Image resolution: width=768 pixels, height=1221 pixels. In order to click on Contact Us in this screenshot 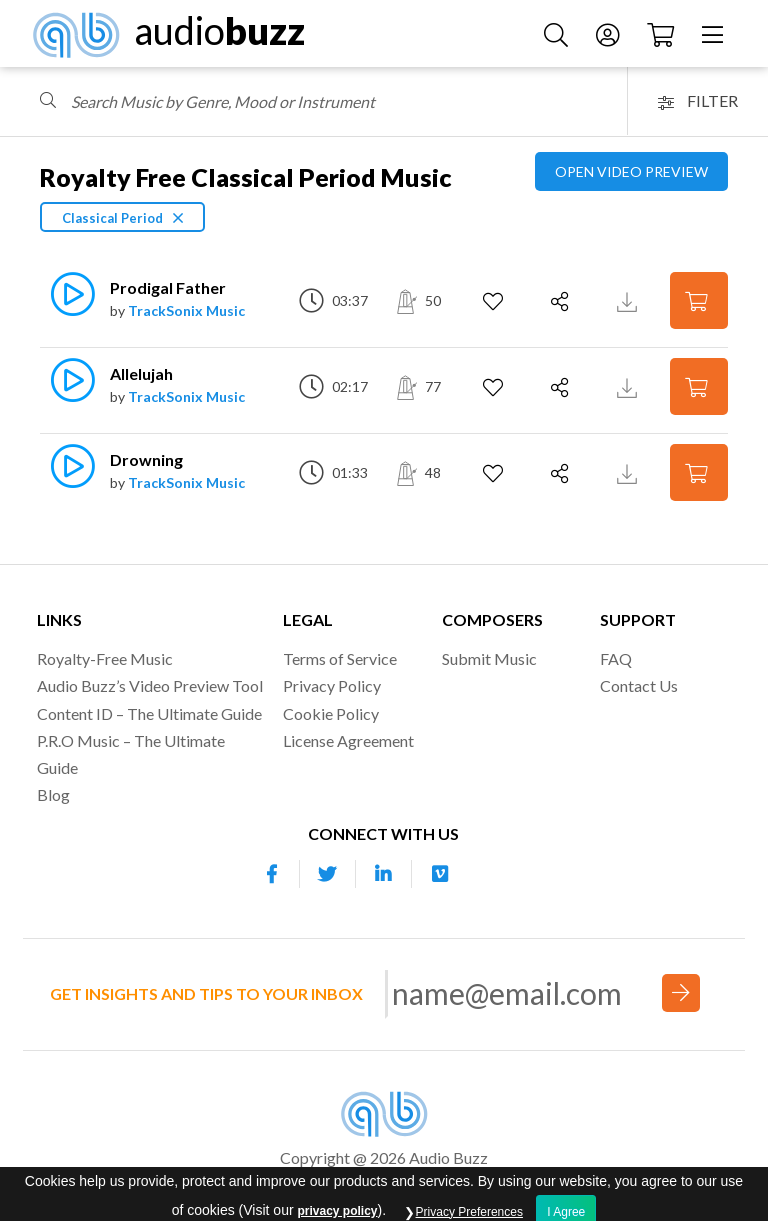, I will do `click(639, 685)`.